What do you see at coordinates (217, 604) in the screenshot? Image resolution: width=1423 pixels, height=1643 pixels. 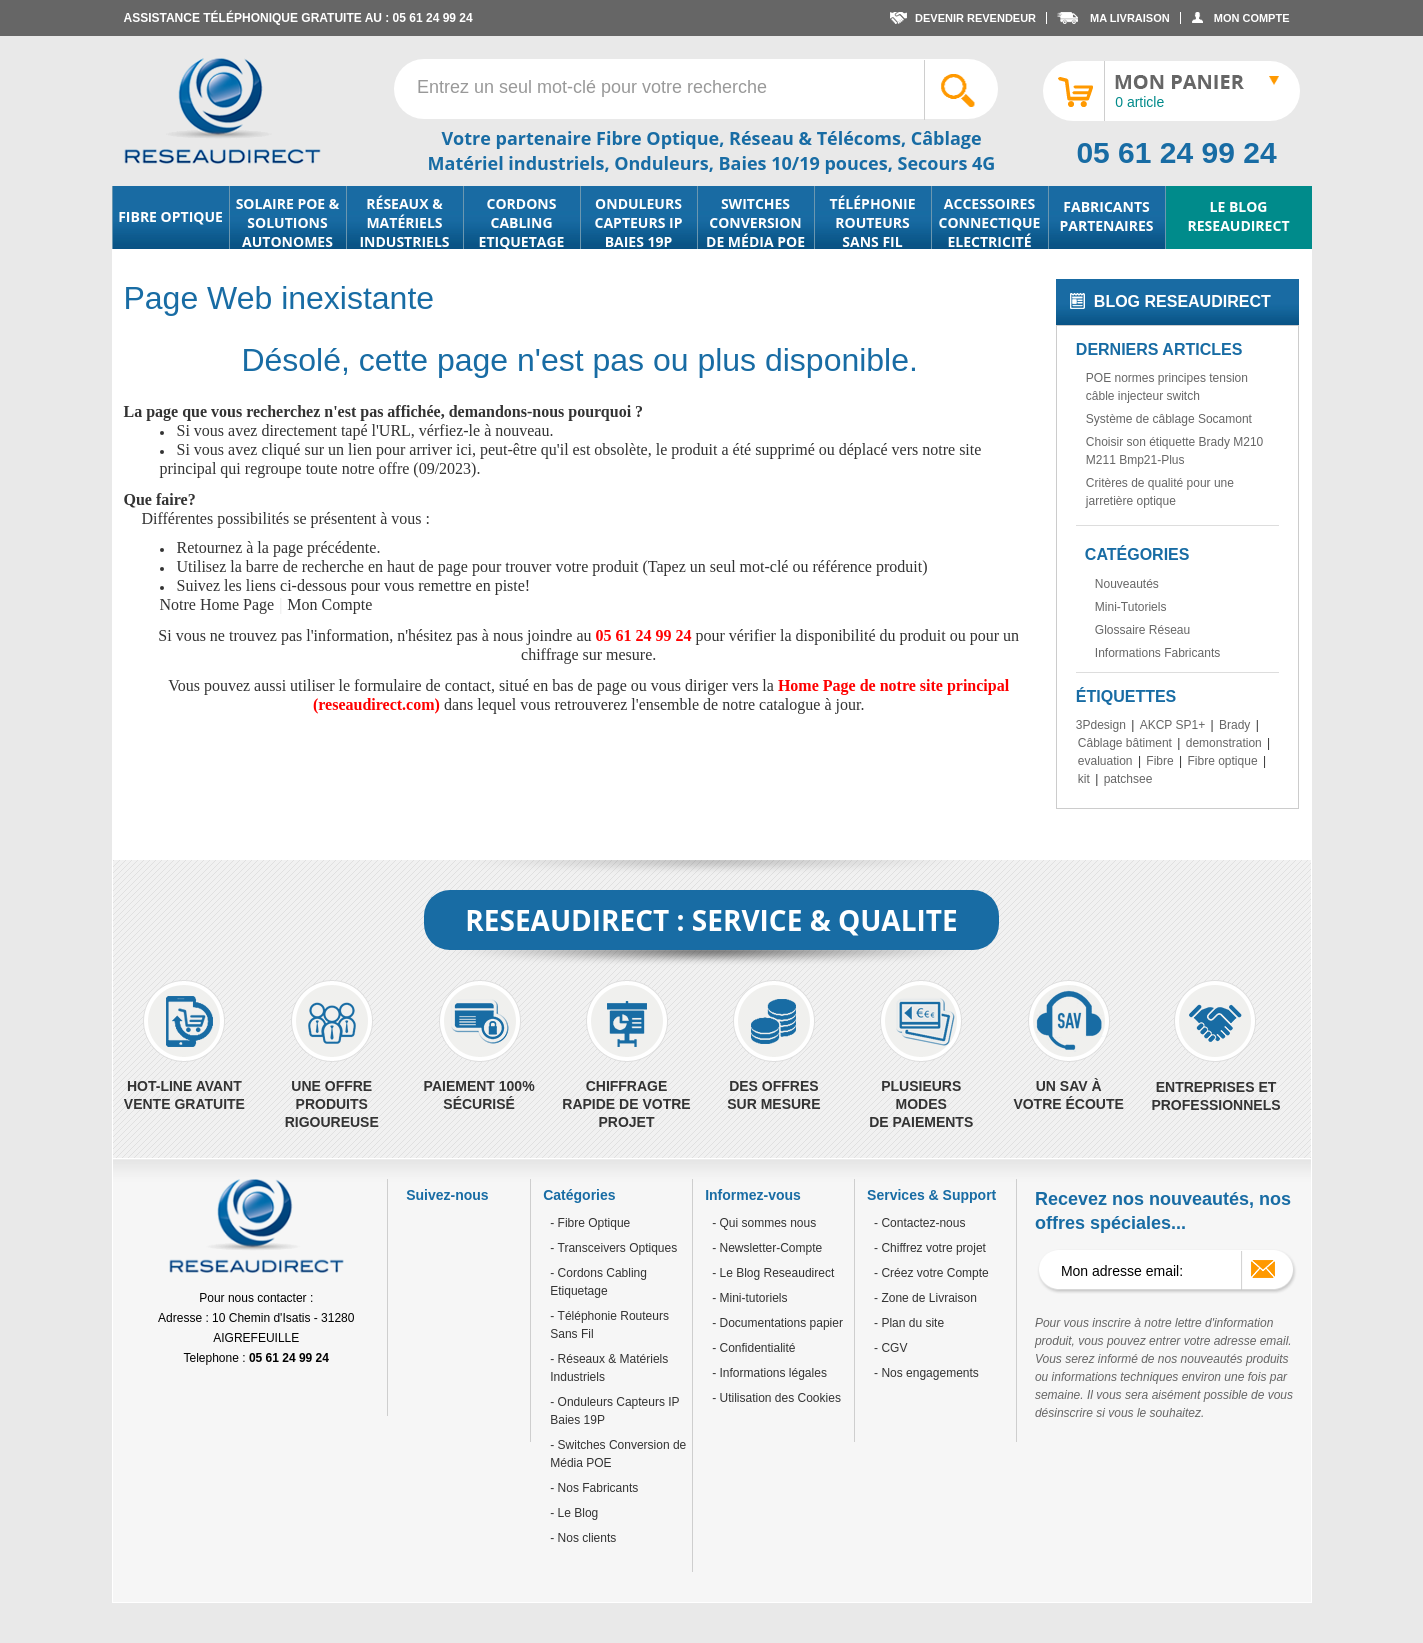 I see `Notre Home Page` at bounding box center [217, 604].